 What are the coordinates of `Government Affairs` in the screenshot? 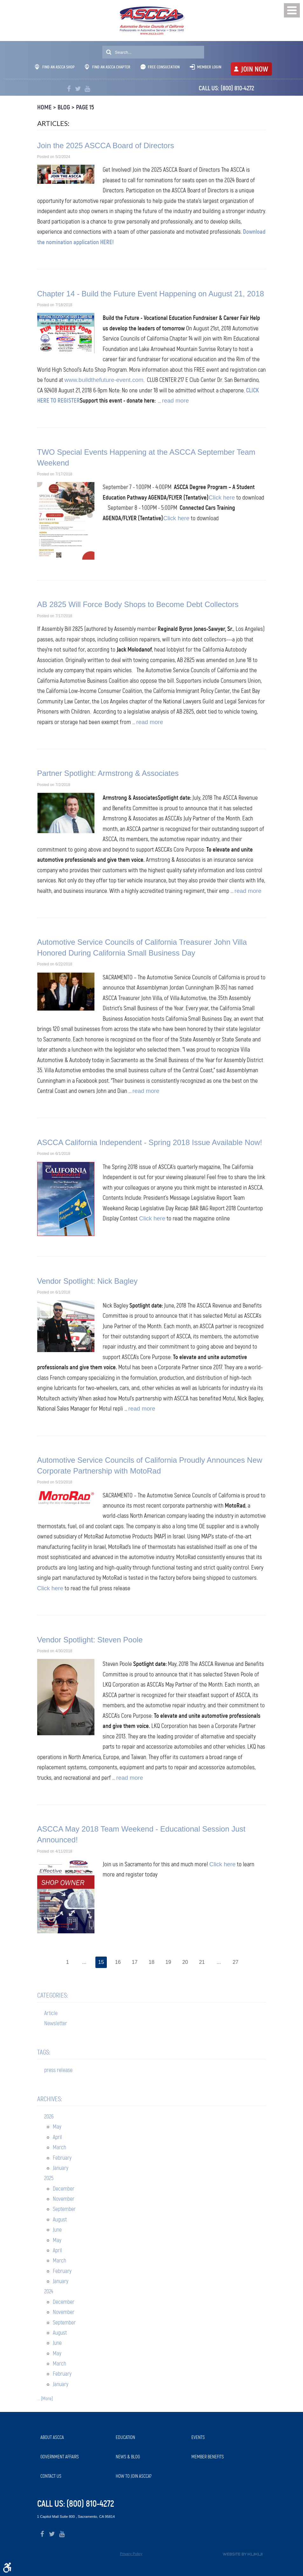 It's located at (59, 2457).